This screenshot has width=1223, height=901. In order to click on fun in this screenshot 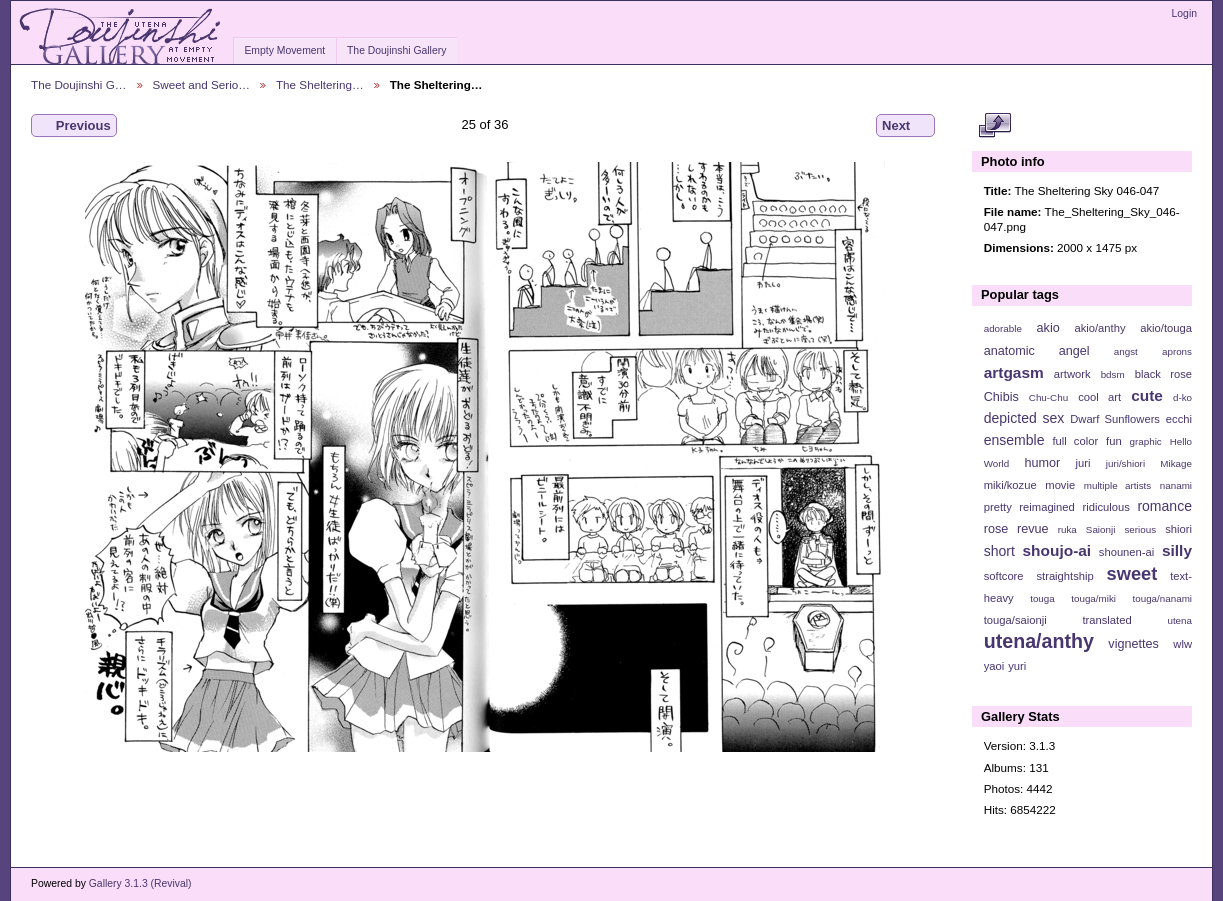, I will do `click(1114, 441)`.